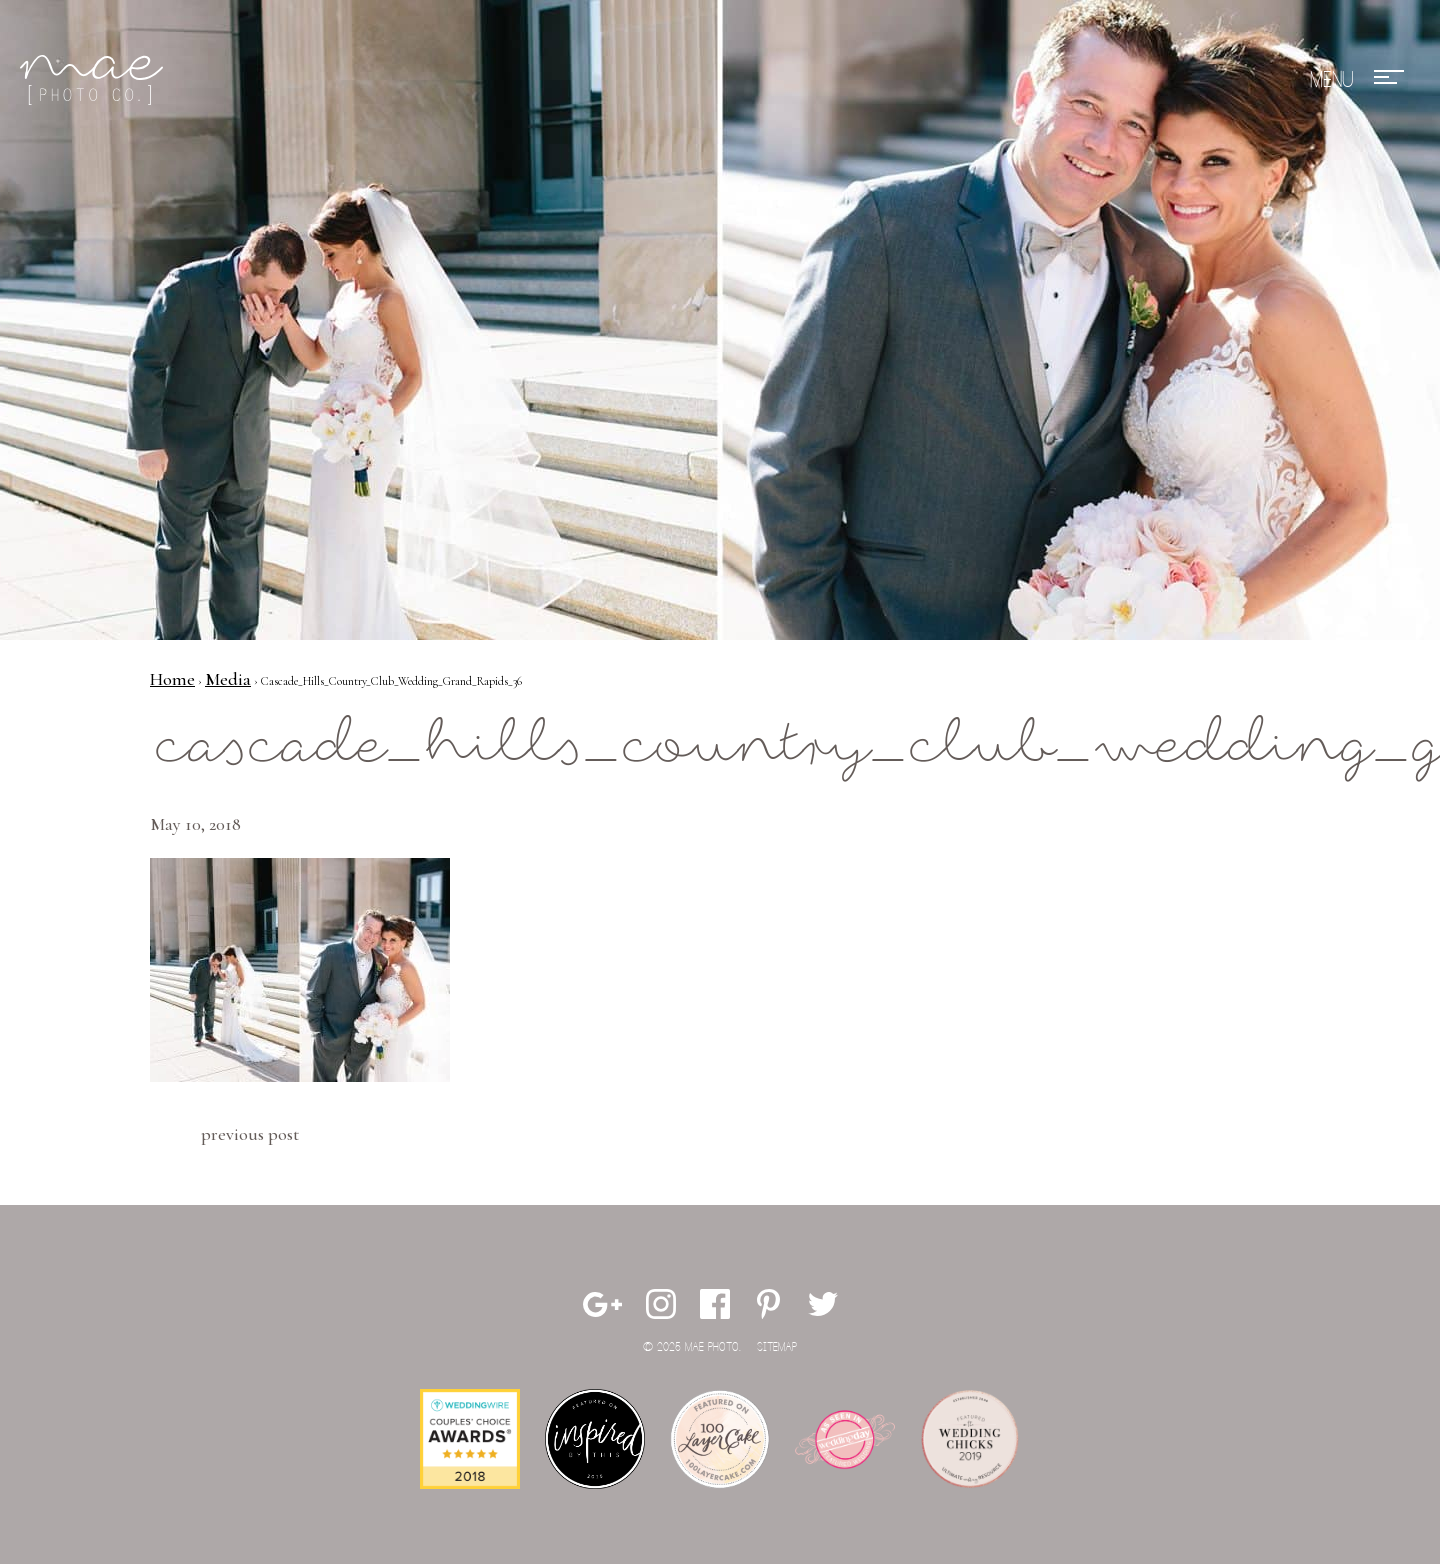 This screenshot has height=1564, width=1440. I want to click on Home, so click(172, 679).